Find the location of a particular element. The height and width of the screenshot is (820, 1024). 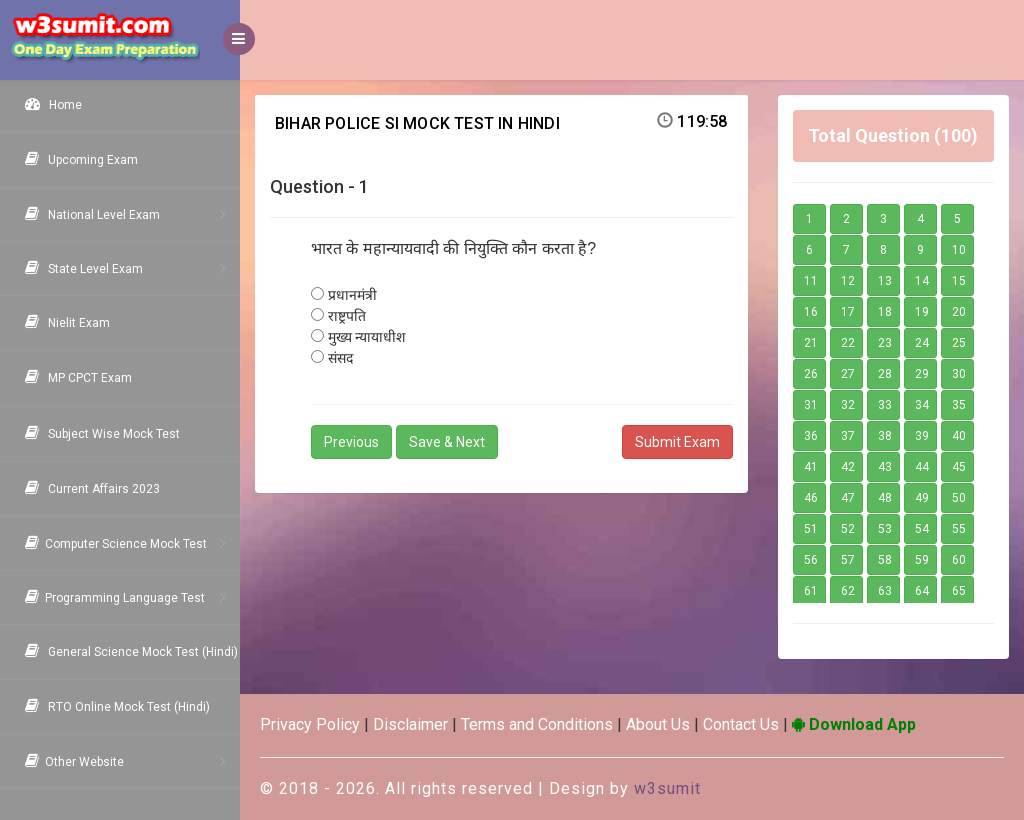

53 is located at coordinates (885, 529).